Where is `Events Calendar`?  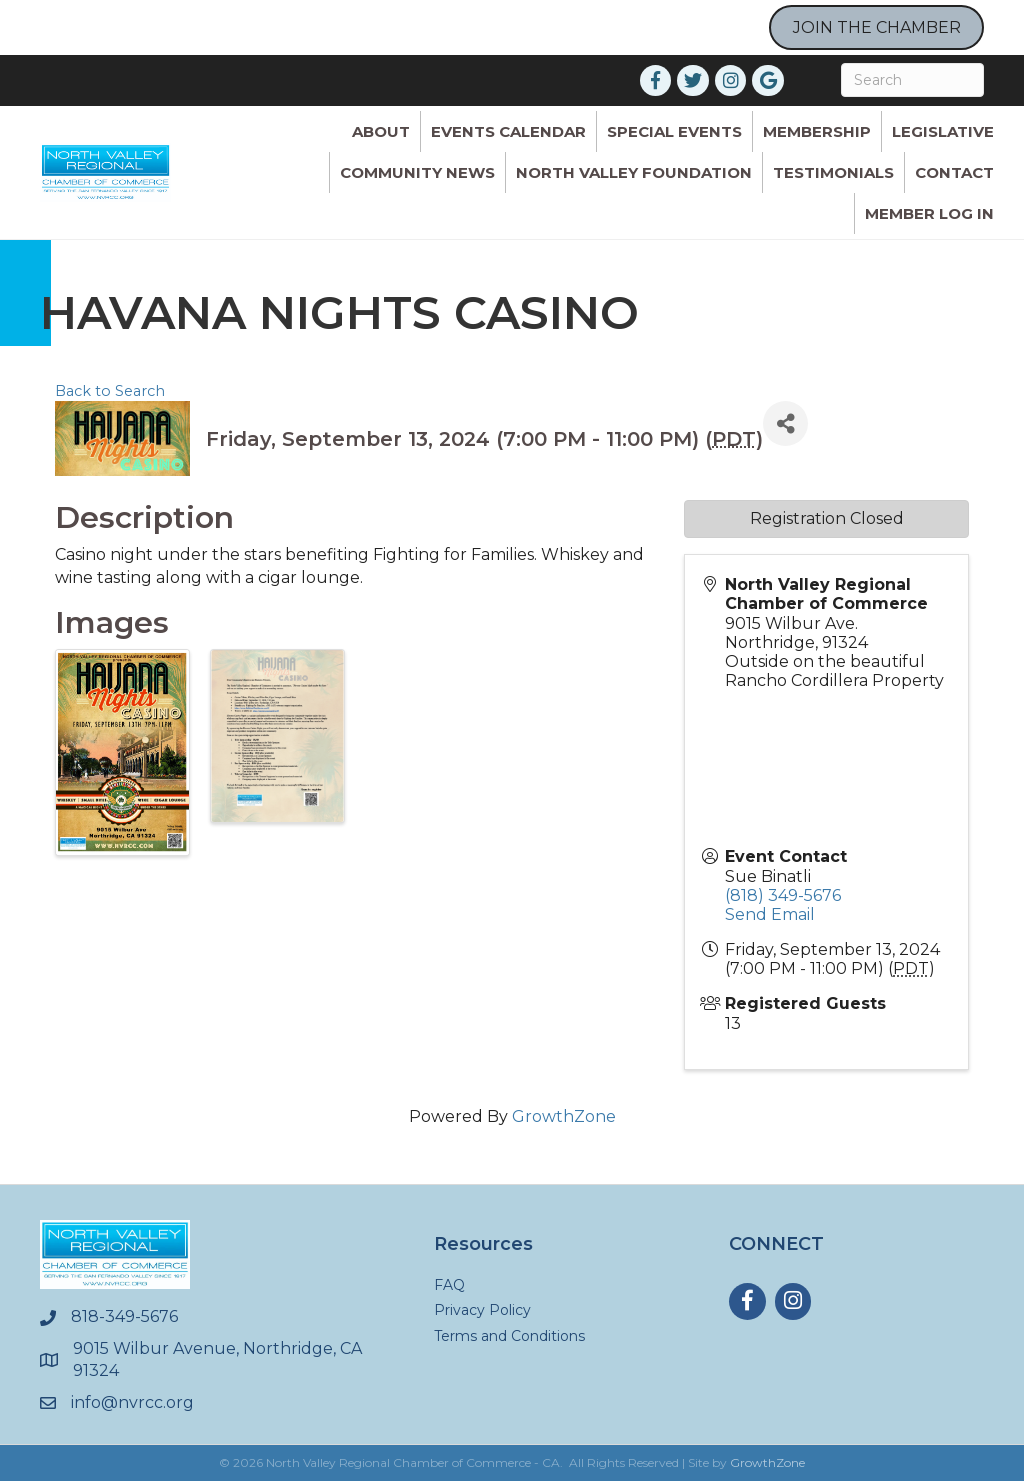
Events Calendar is located at coordinates (508, 131).